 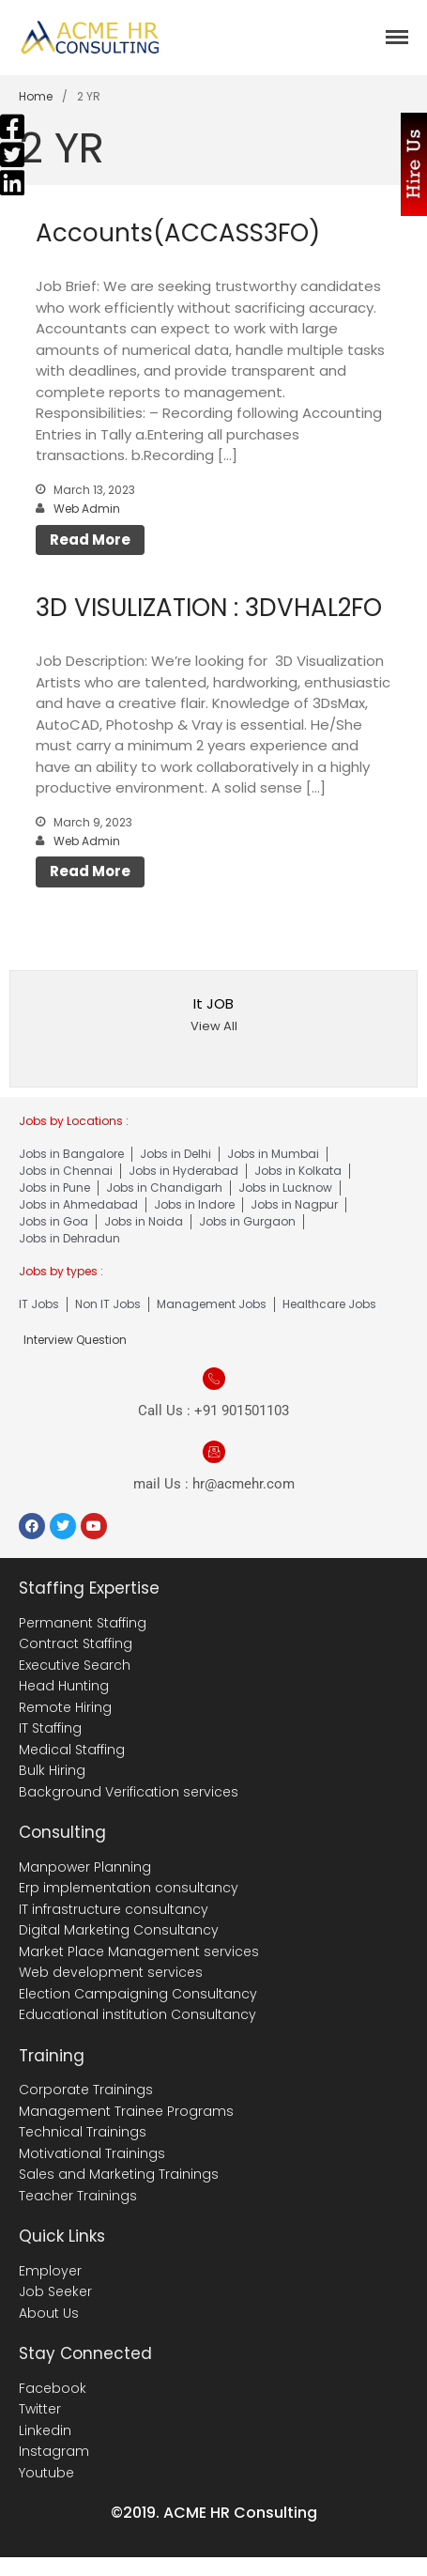 I want to click on Home, so click(x=36, y=96).